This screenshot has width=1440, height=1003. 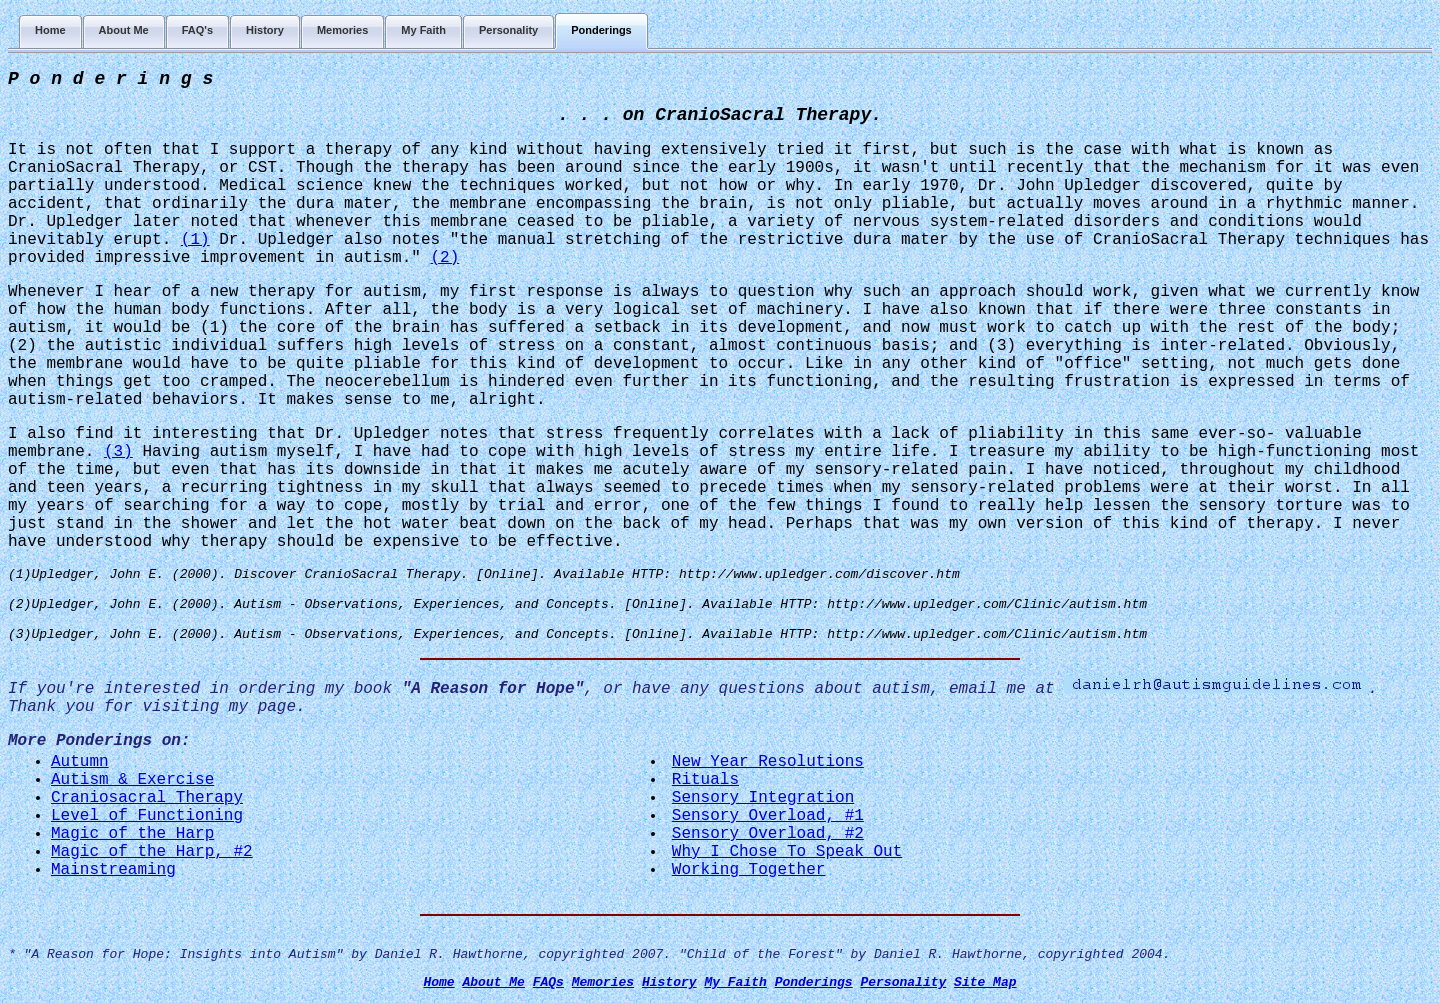 What do you see at coordinates (444, 258) in the screenshot?
I see `(2)` at bounding box center [444, 258].